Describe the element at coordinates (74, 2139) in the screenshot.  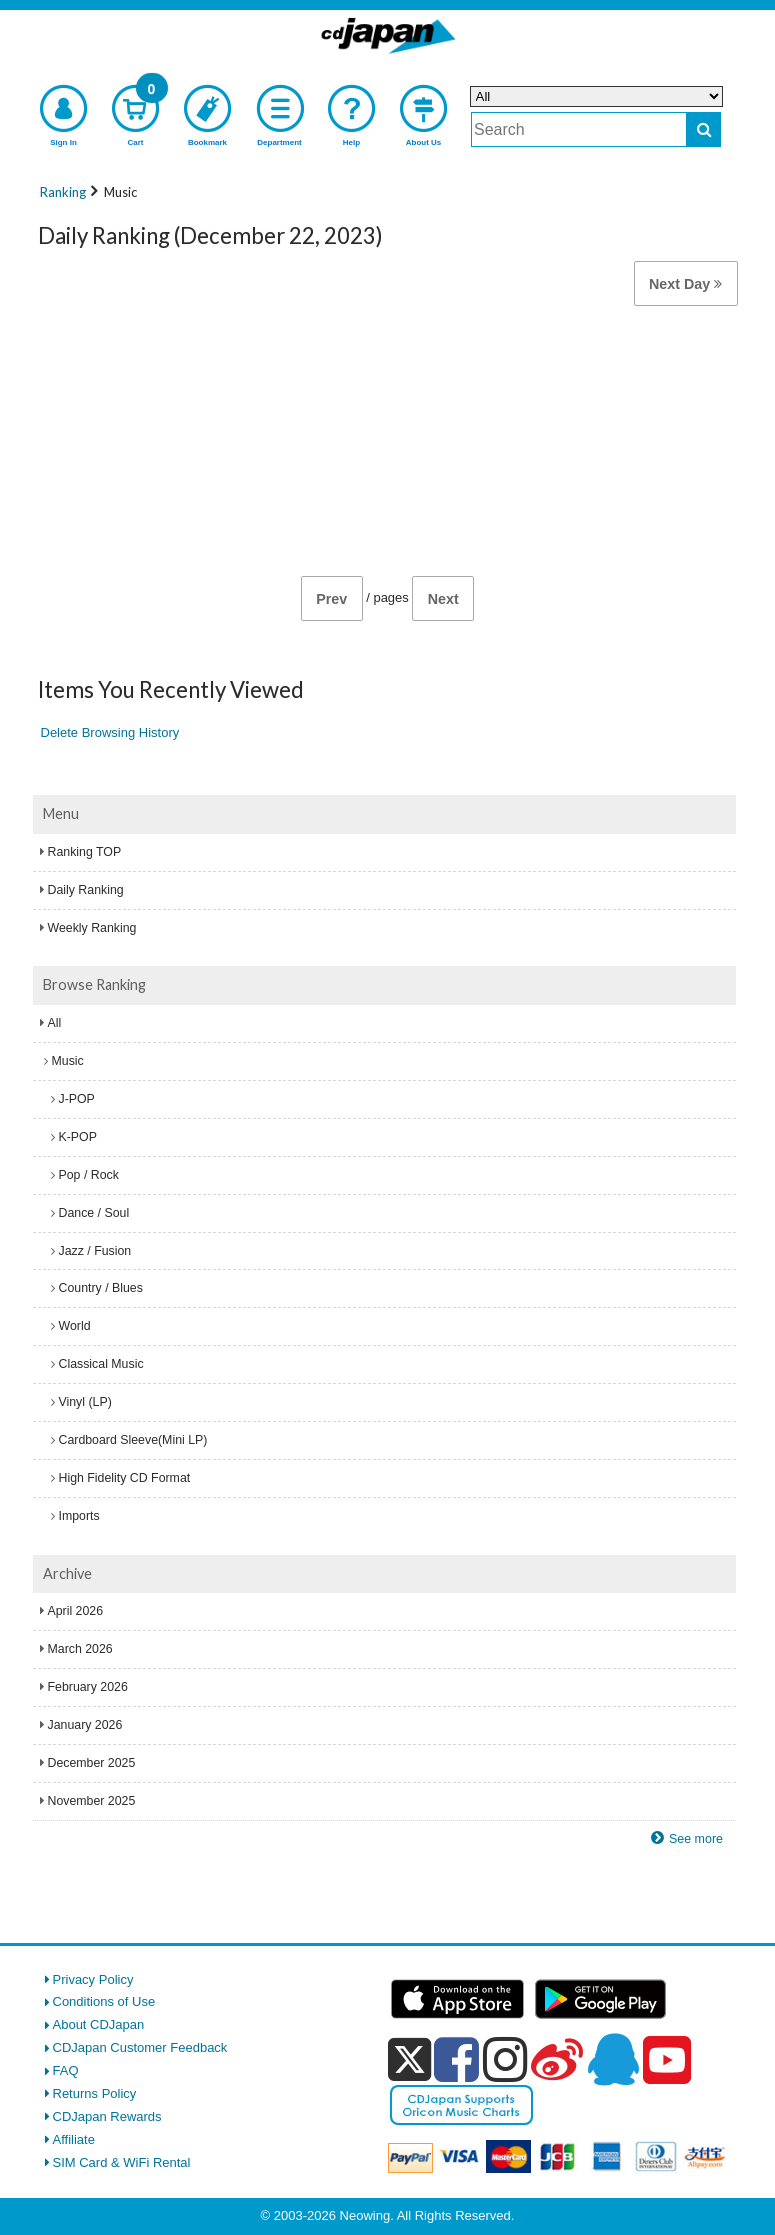
I see `Affiliate` at that location.